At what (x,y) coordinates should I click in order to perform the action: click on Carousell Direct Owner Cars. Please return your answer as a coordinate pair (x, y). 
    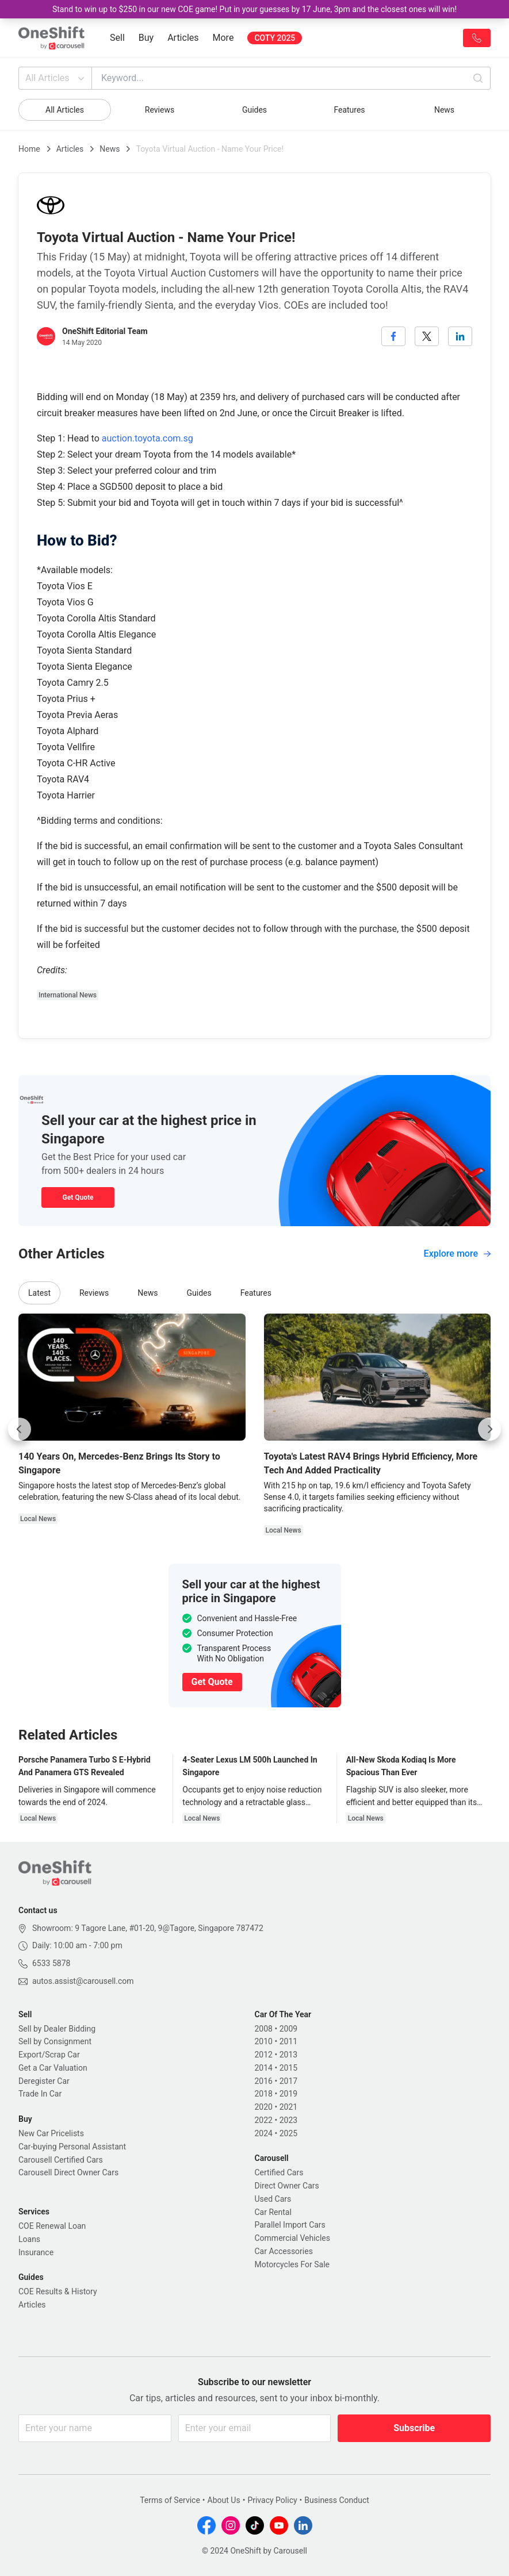
    Looking at the image, I should click on (68, 2172).